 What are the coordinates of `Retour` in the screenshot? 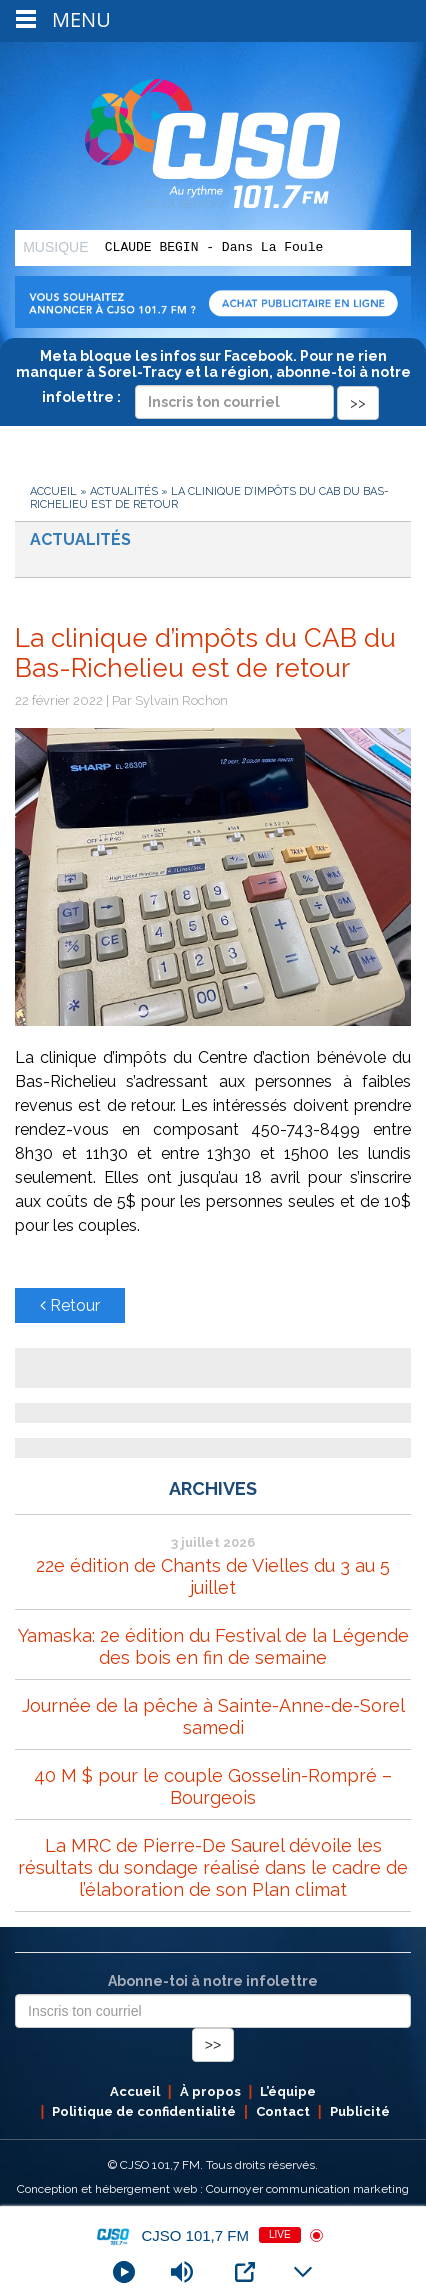 It's located at (70, 1305).